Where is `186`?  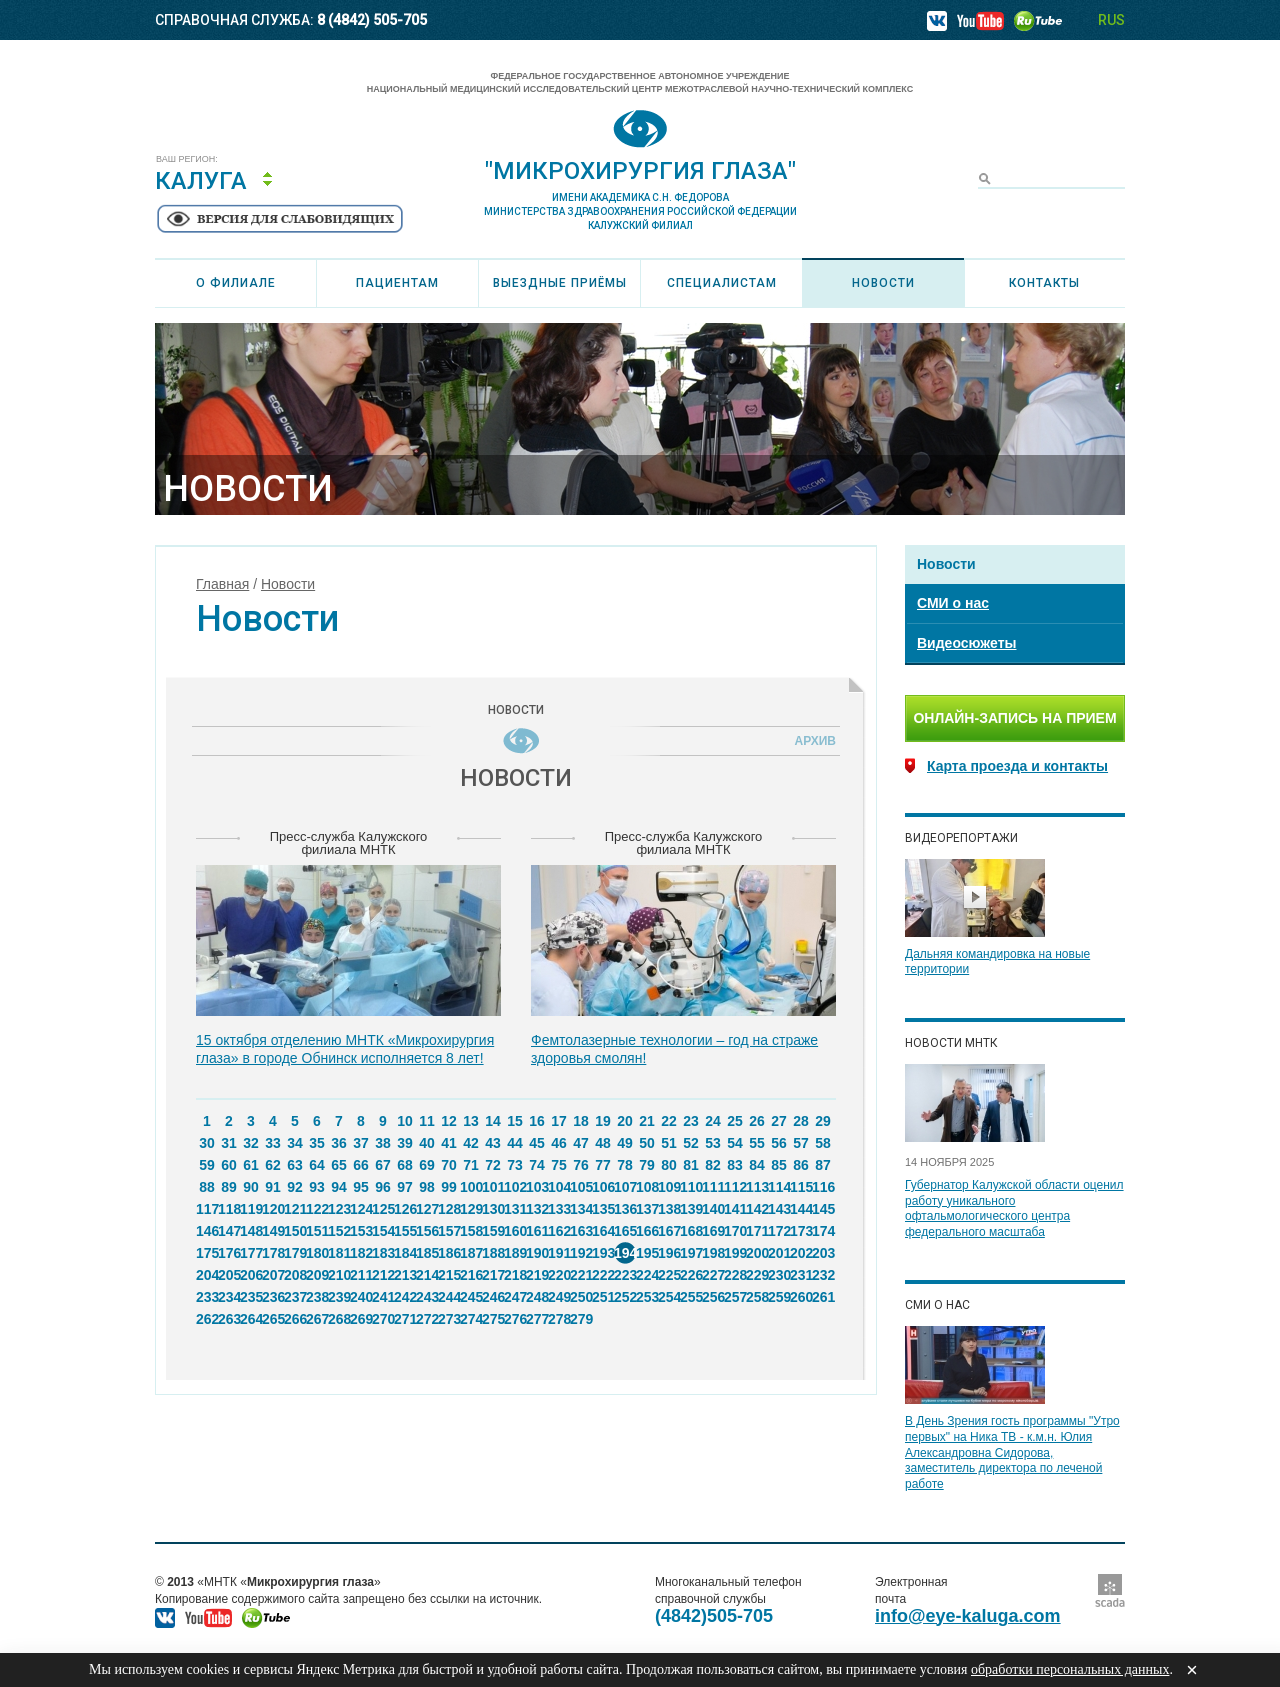
186 is located at coordinates (449, 1253).